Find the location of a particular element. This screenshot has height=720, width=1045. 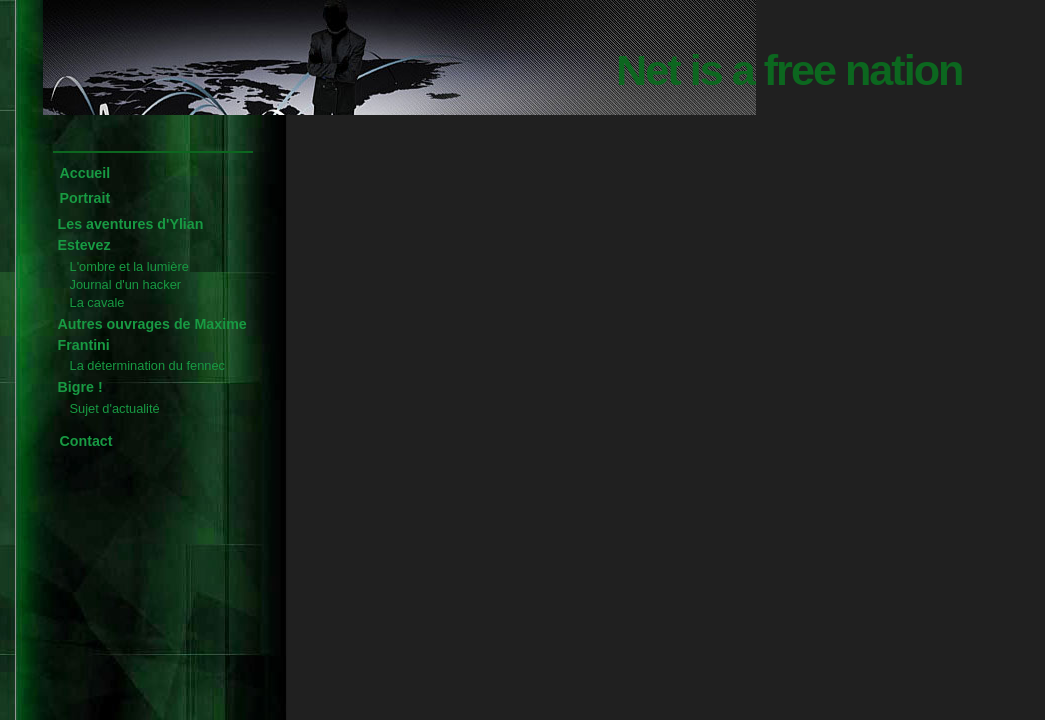

La cavale is located at coordinates (97, 302).